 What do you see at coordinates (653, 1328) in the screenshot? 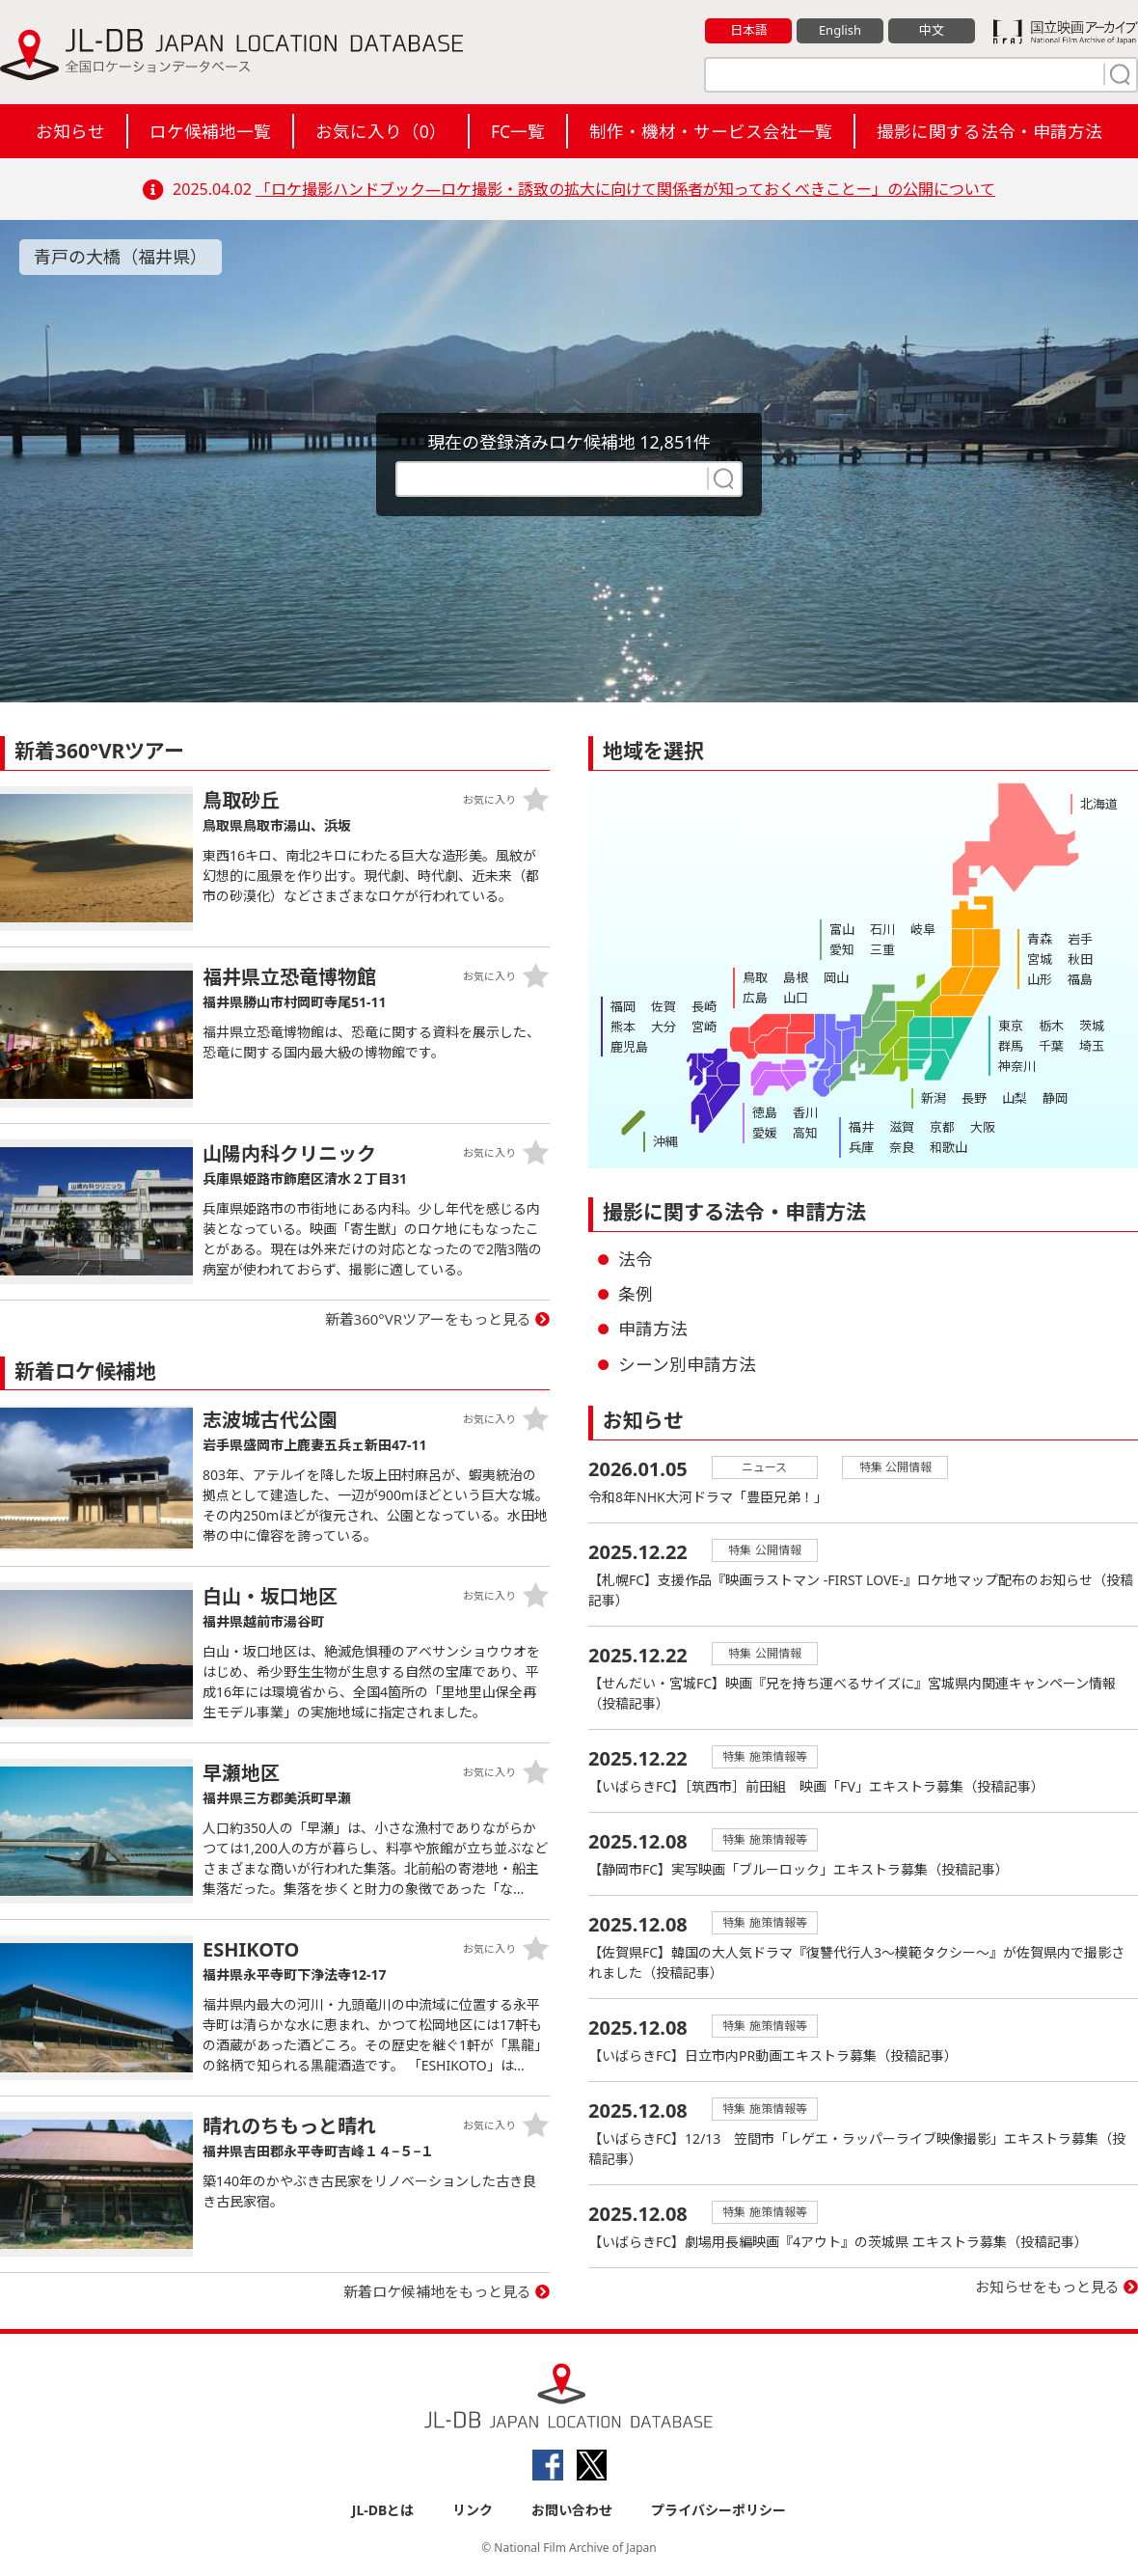
I see `申請方法` at bounding box center [653, 1328].